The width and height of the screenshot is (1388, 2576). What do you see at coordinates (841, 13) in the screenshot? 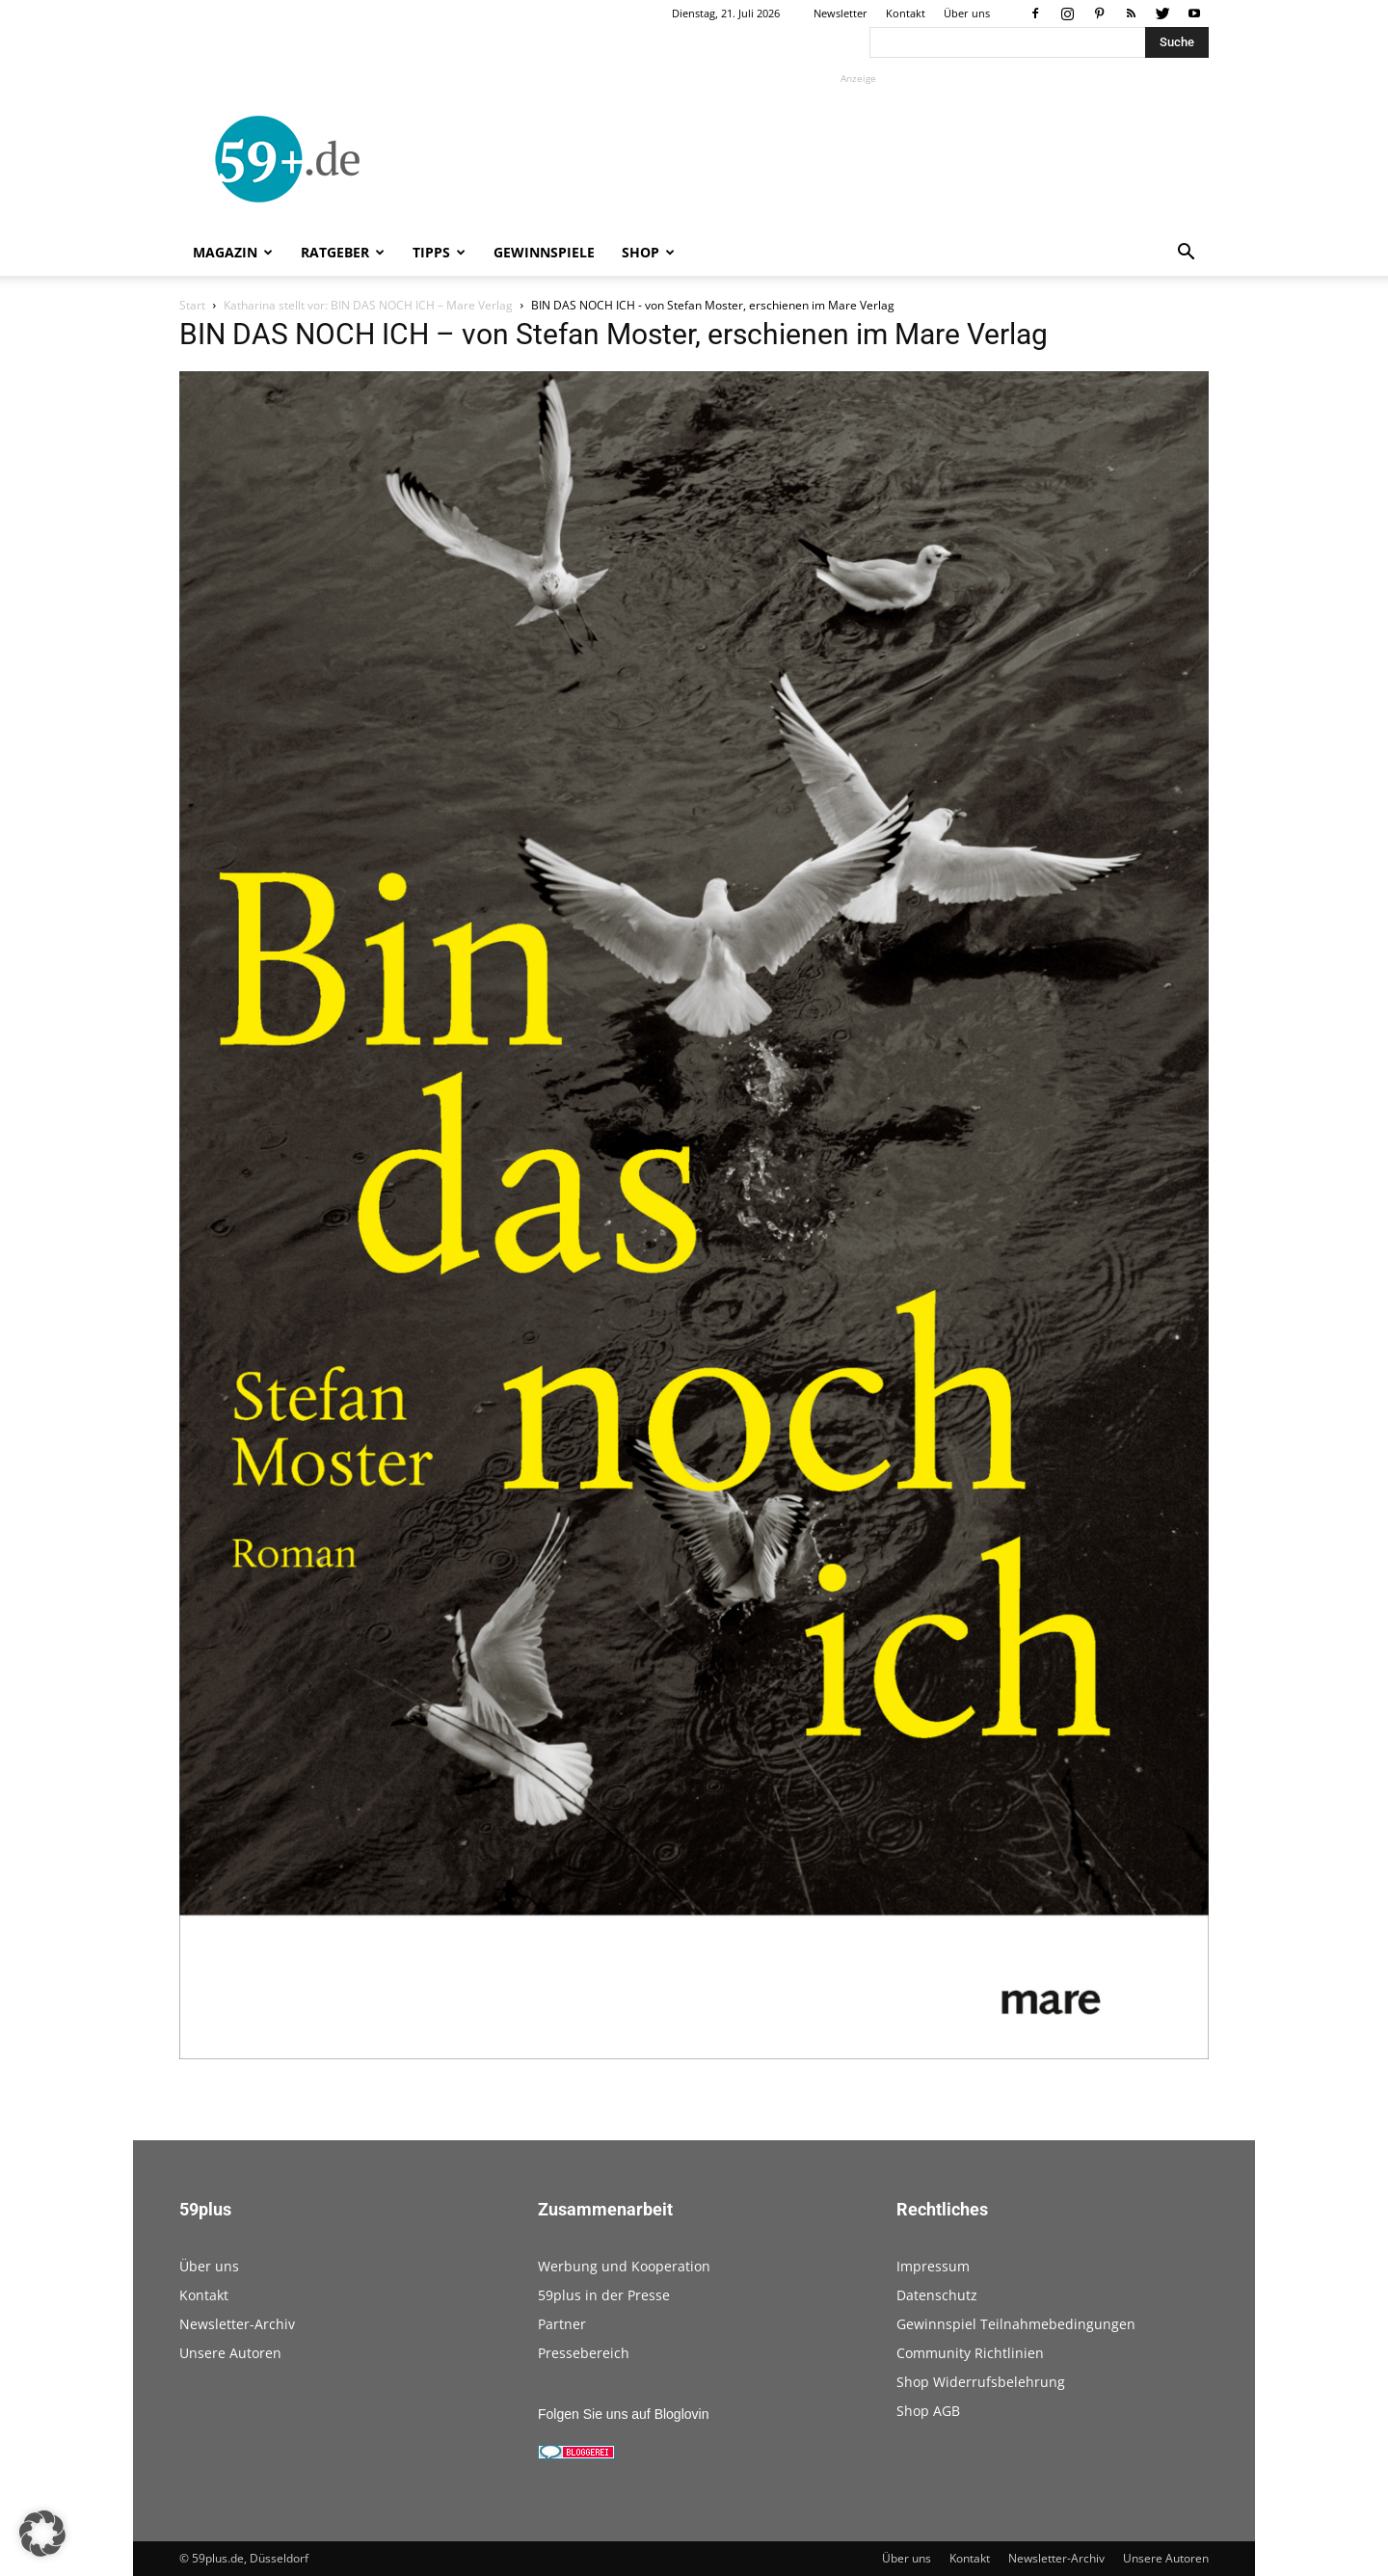
I see `Newsletter` at bounding box center [841, 13].